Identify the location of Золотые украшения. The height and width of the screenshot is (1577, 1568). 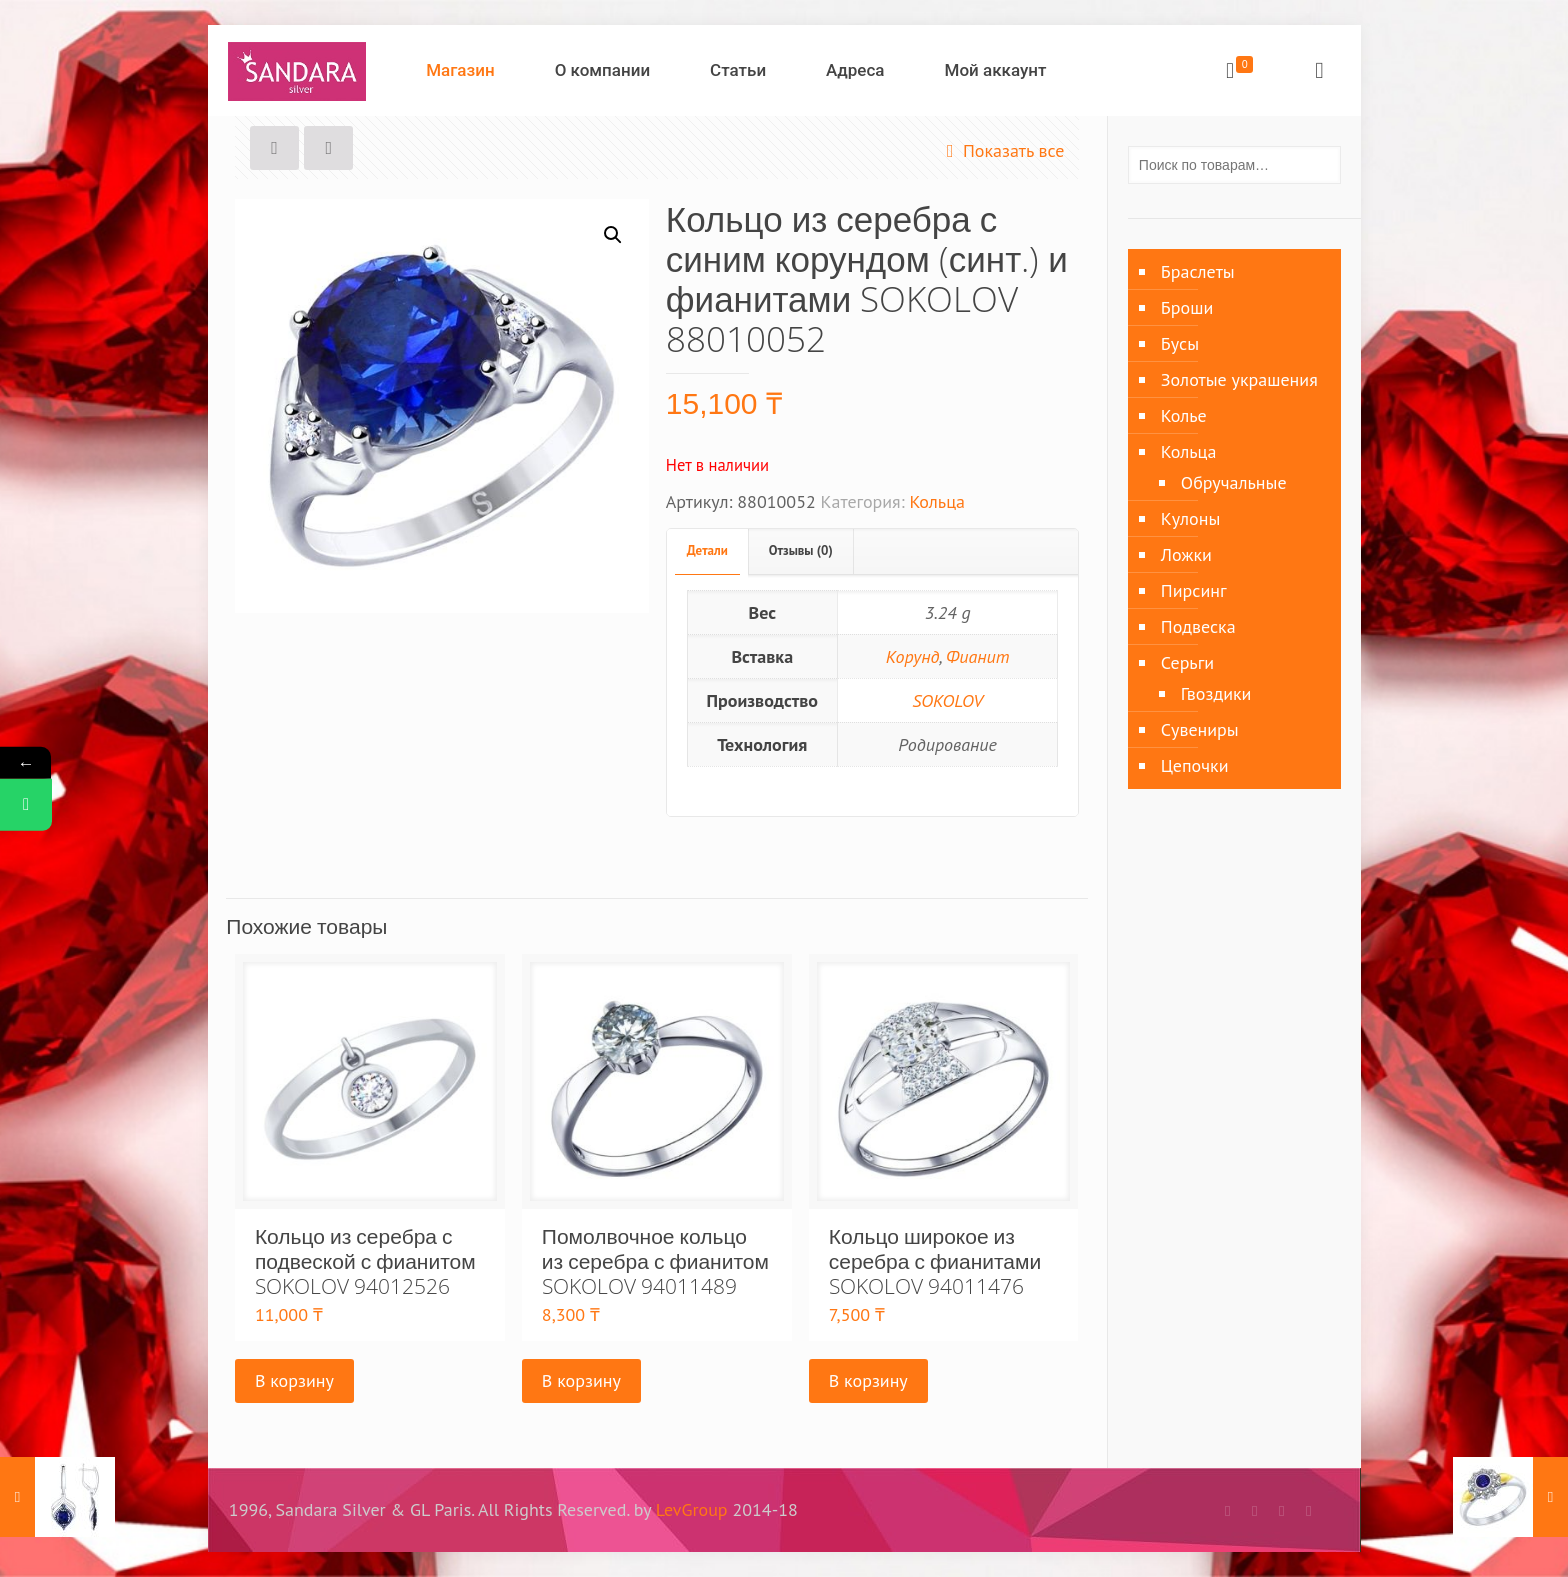
(1239, 379).